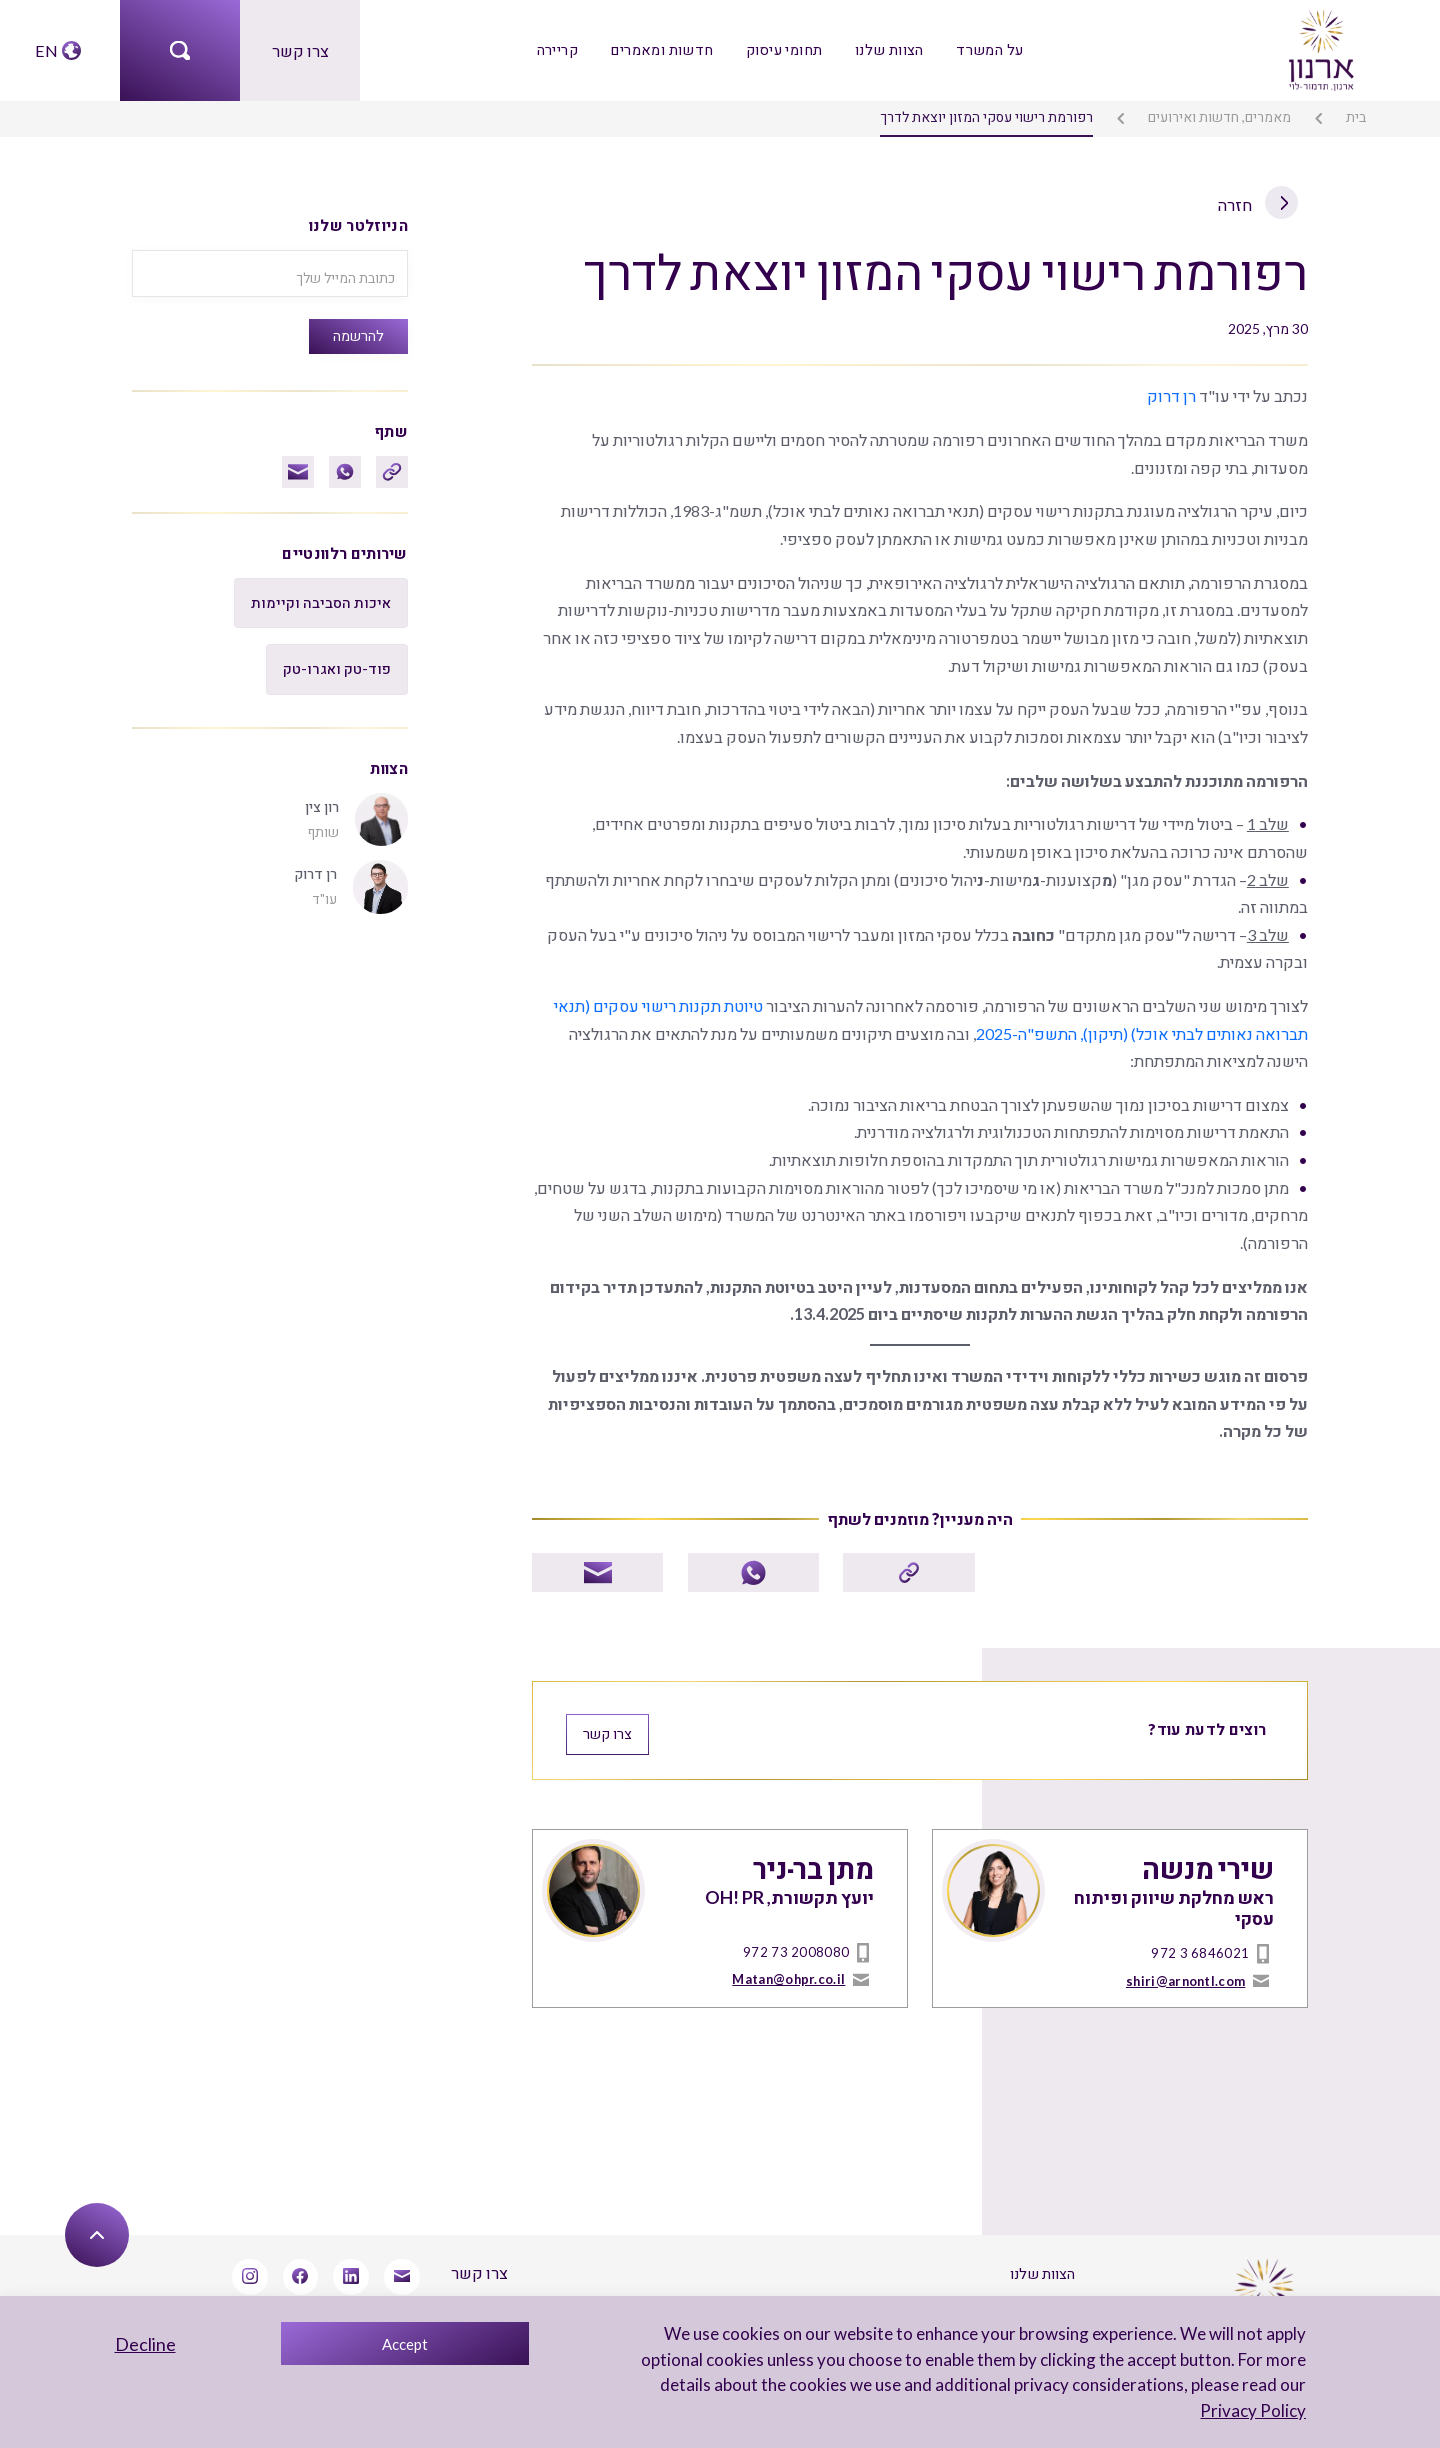 The image size is (1440, 2448). Describe the element at coordinates (1223, 116) in the screenshot. I see `מאמרים, חדשות ואירועים` at that location.